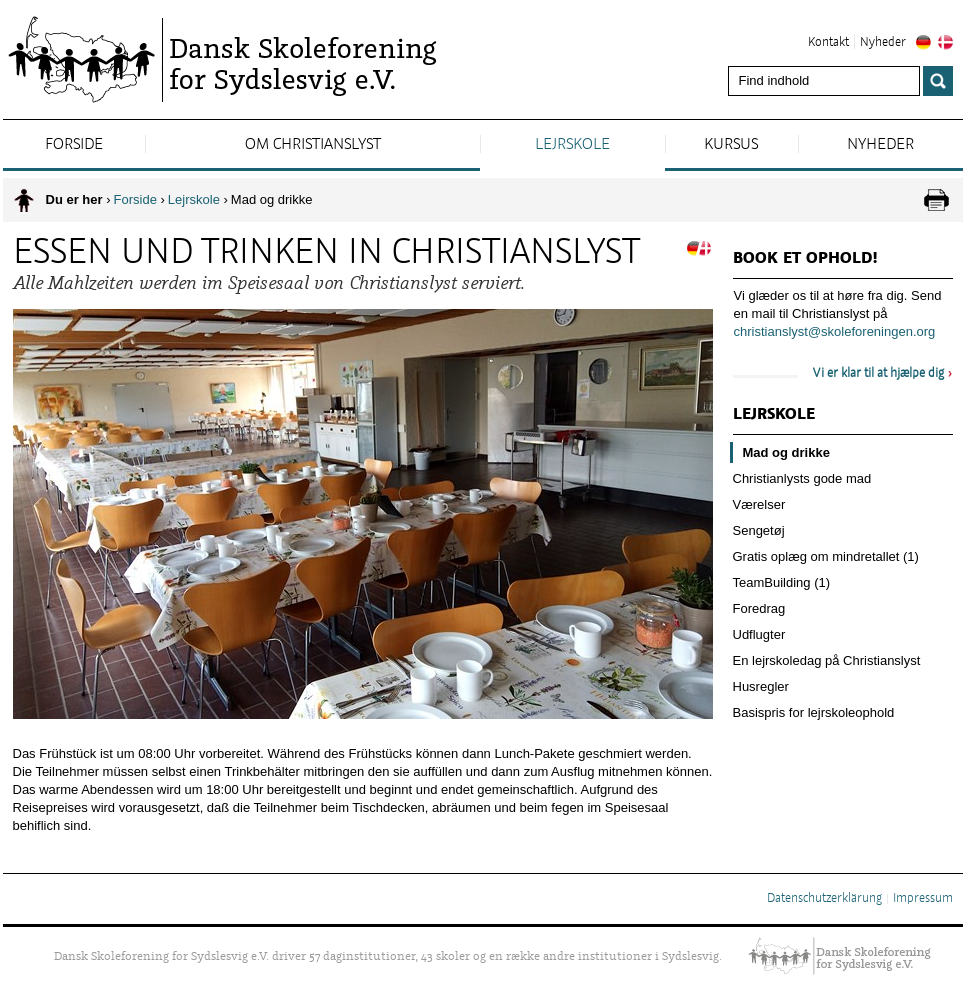 This screenshot has width=965, height=987. Describe the element at coordinates (923, 899) in the screenshot. I see `Impressum` at that location.